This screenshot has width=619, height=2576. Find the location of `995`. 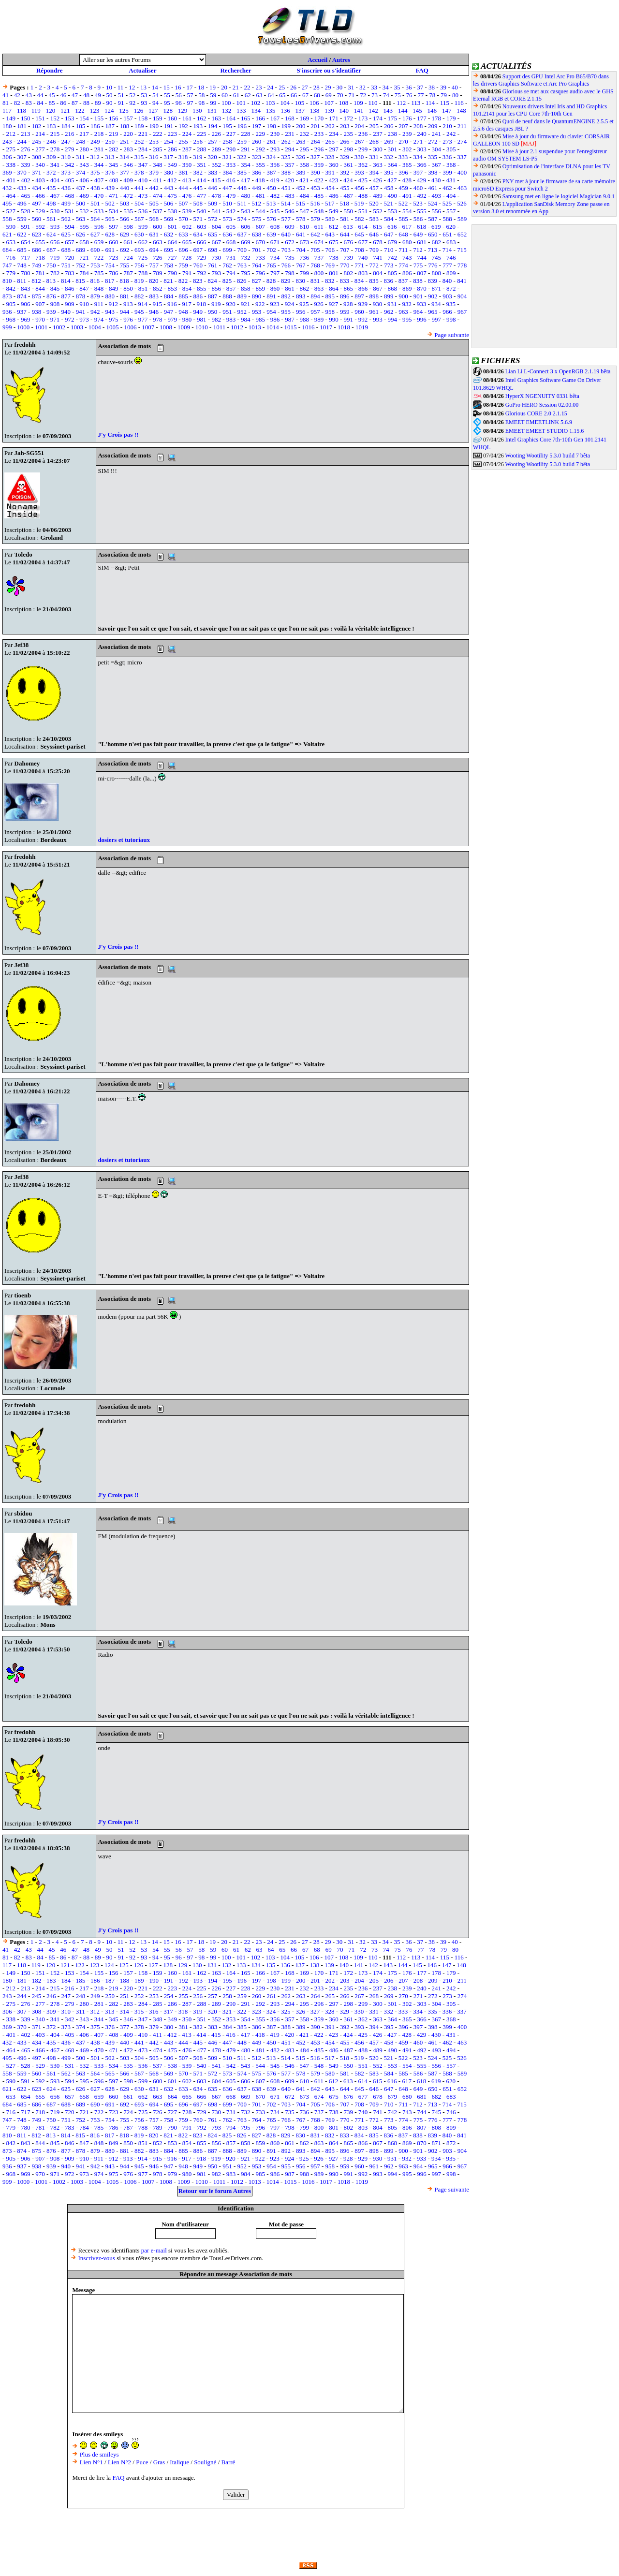

995 is located at coordinates (407, 319).